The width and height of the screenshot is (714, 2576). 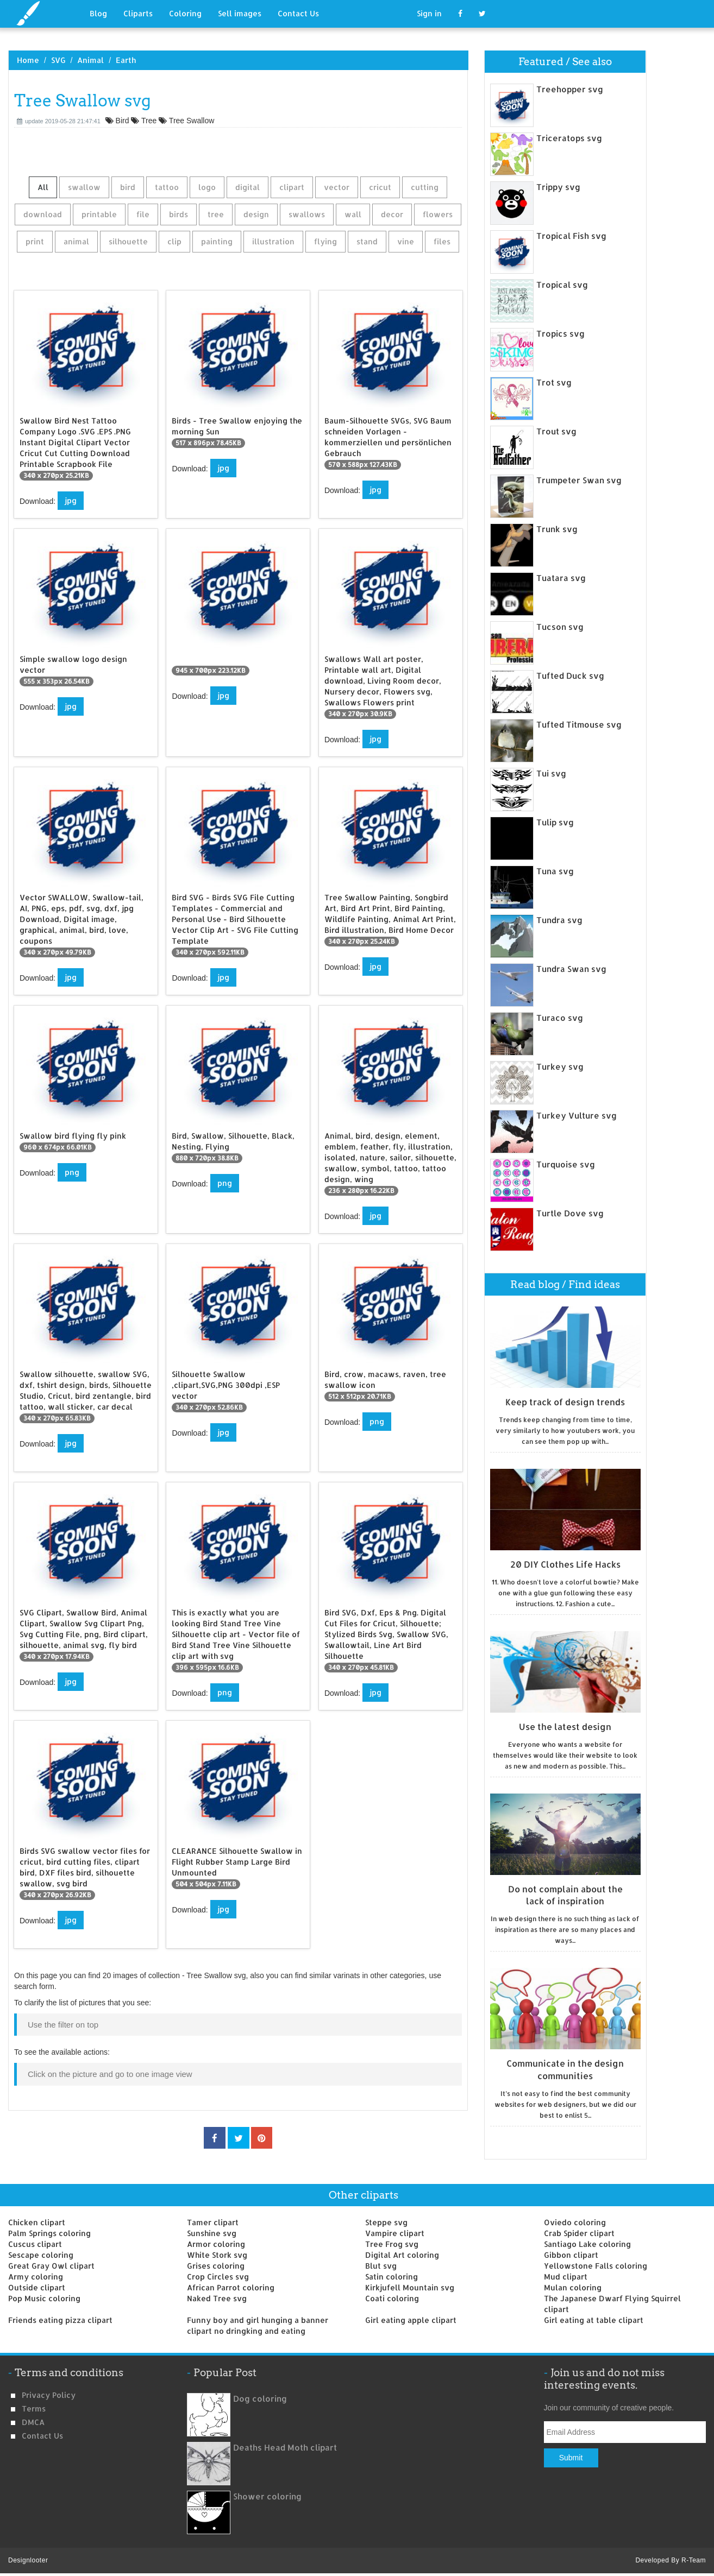 What do you see at coordinates (174, 241) in the screenshot?
I see `clip` at bounding box center [174, 241].